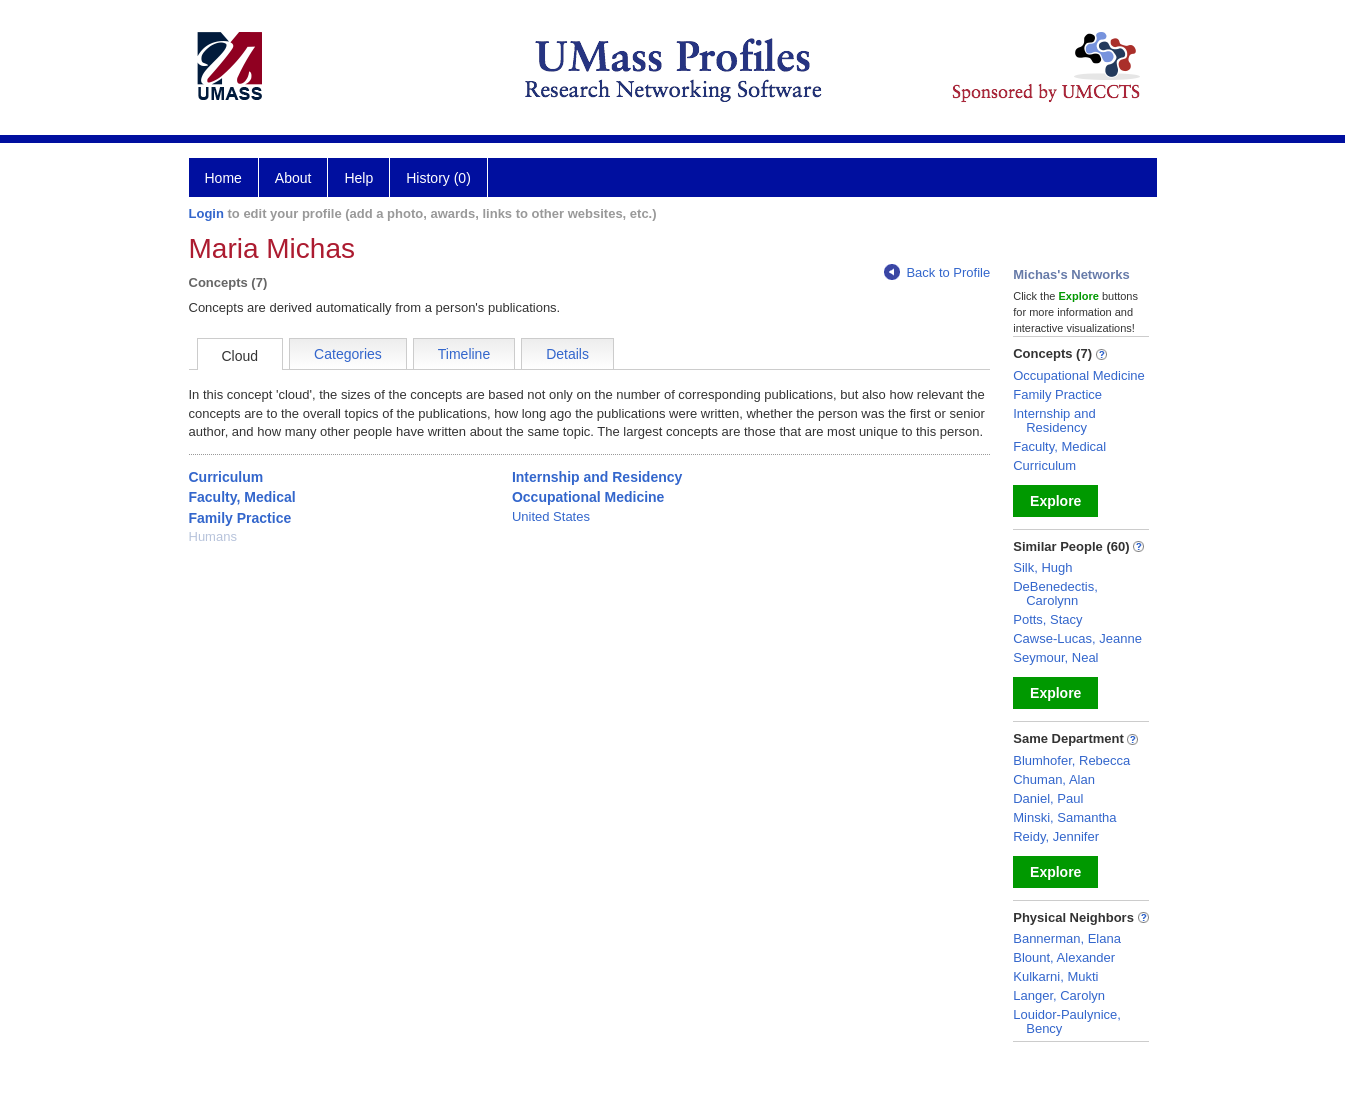 The width and height of the screenshot is (1345, 1106). What do you see at coordinates (1056, 836) in the screenshot?
I see `Reidy, Jennifer` at bounding box center [1056, 836].